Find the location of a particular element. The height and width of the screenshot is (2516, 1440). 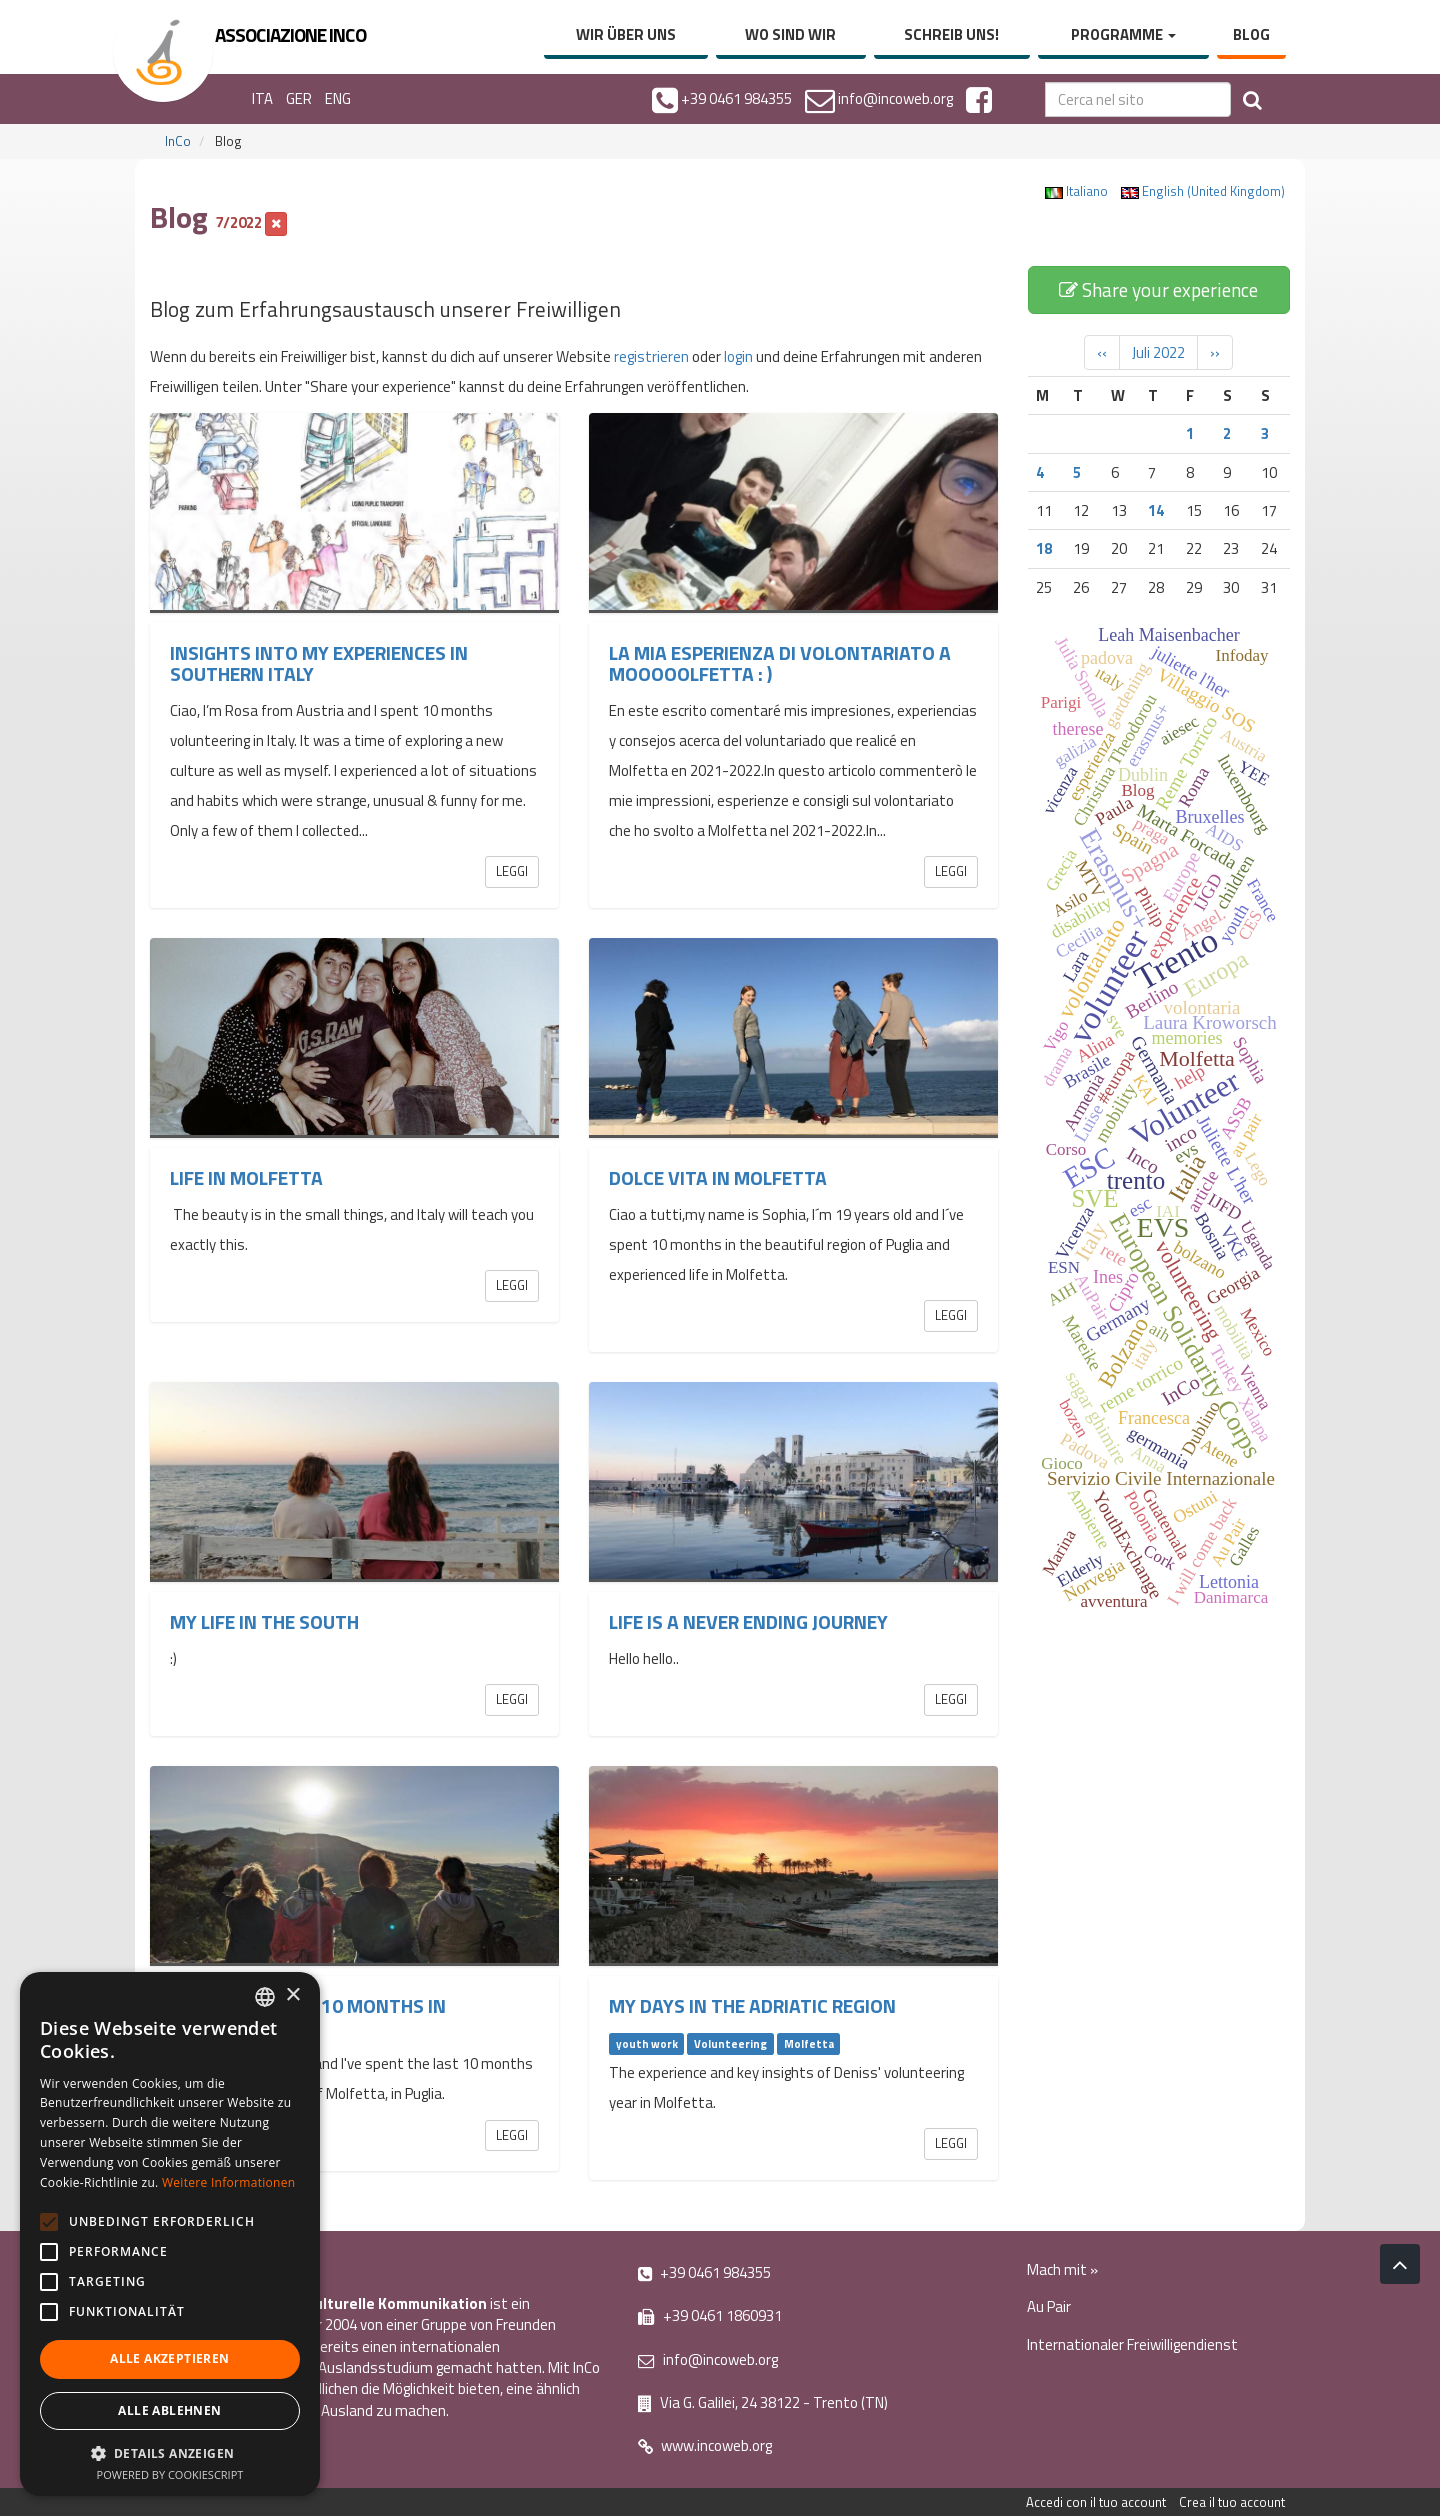

Blog is located at coordinates (1251, 34).